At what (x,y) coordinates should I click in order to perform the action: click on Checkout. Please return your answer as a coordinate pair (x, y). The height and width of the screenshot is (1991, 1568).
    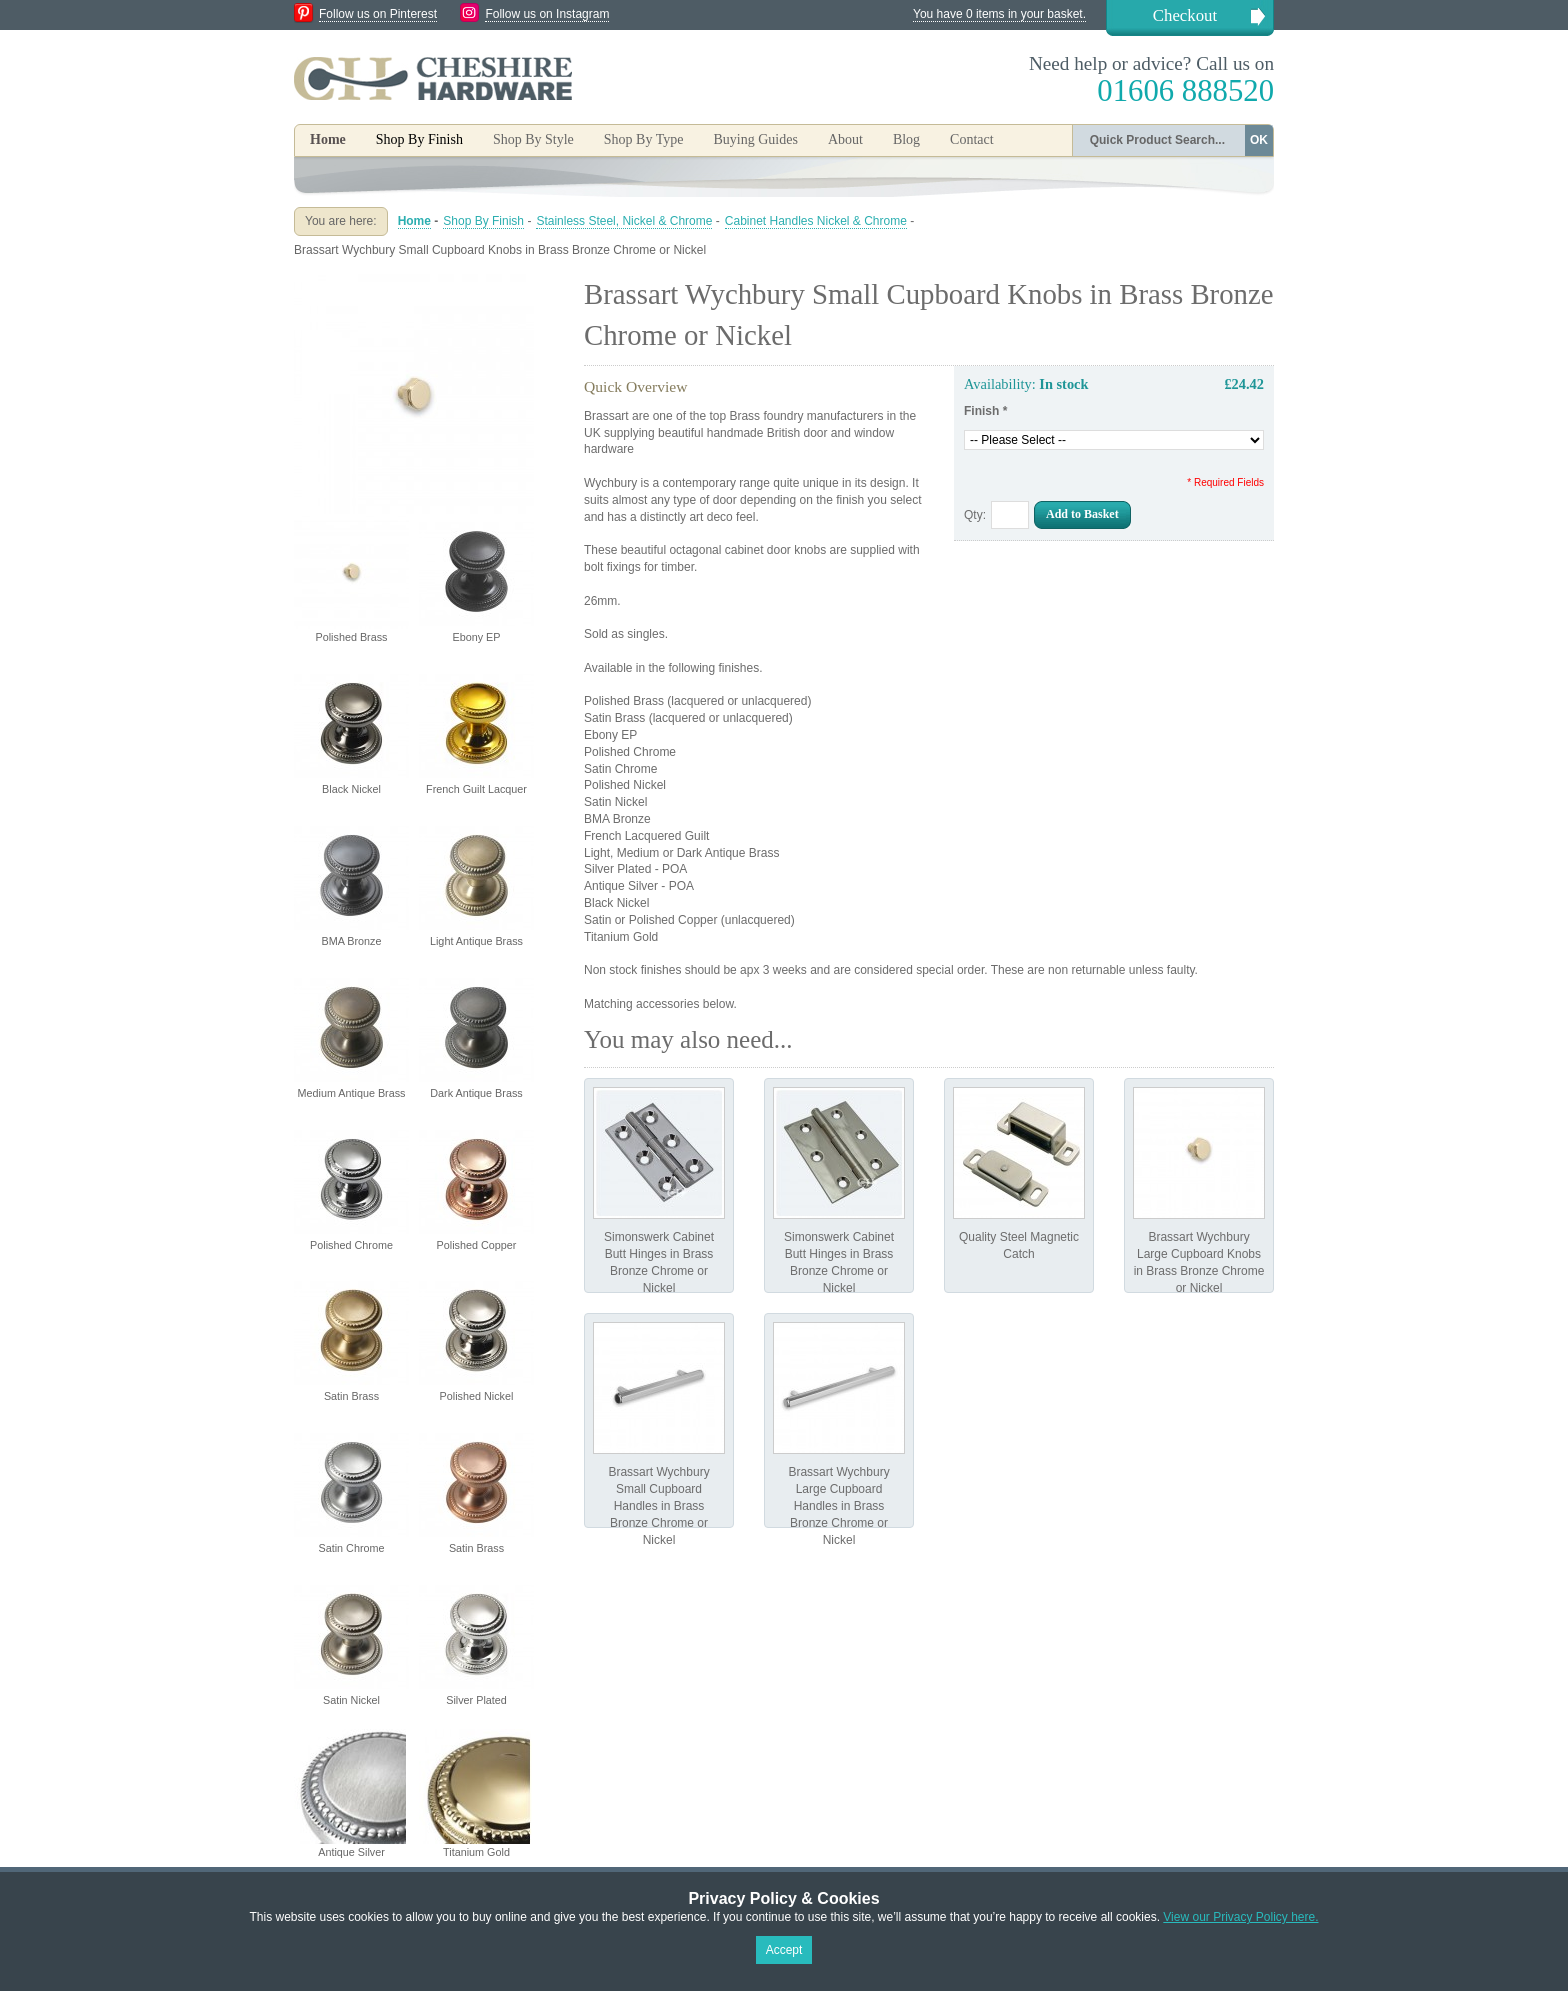
    Looking at the image, I should click on (1185, 15).